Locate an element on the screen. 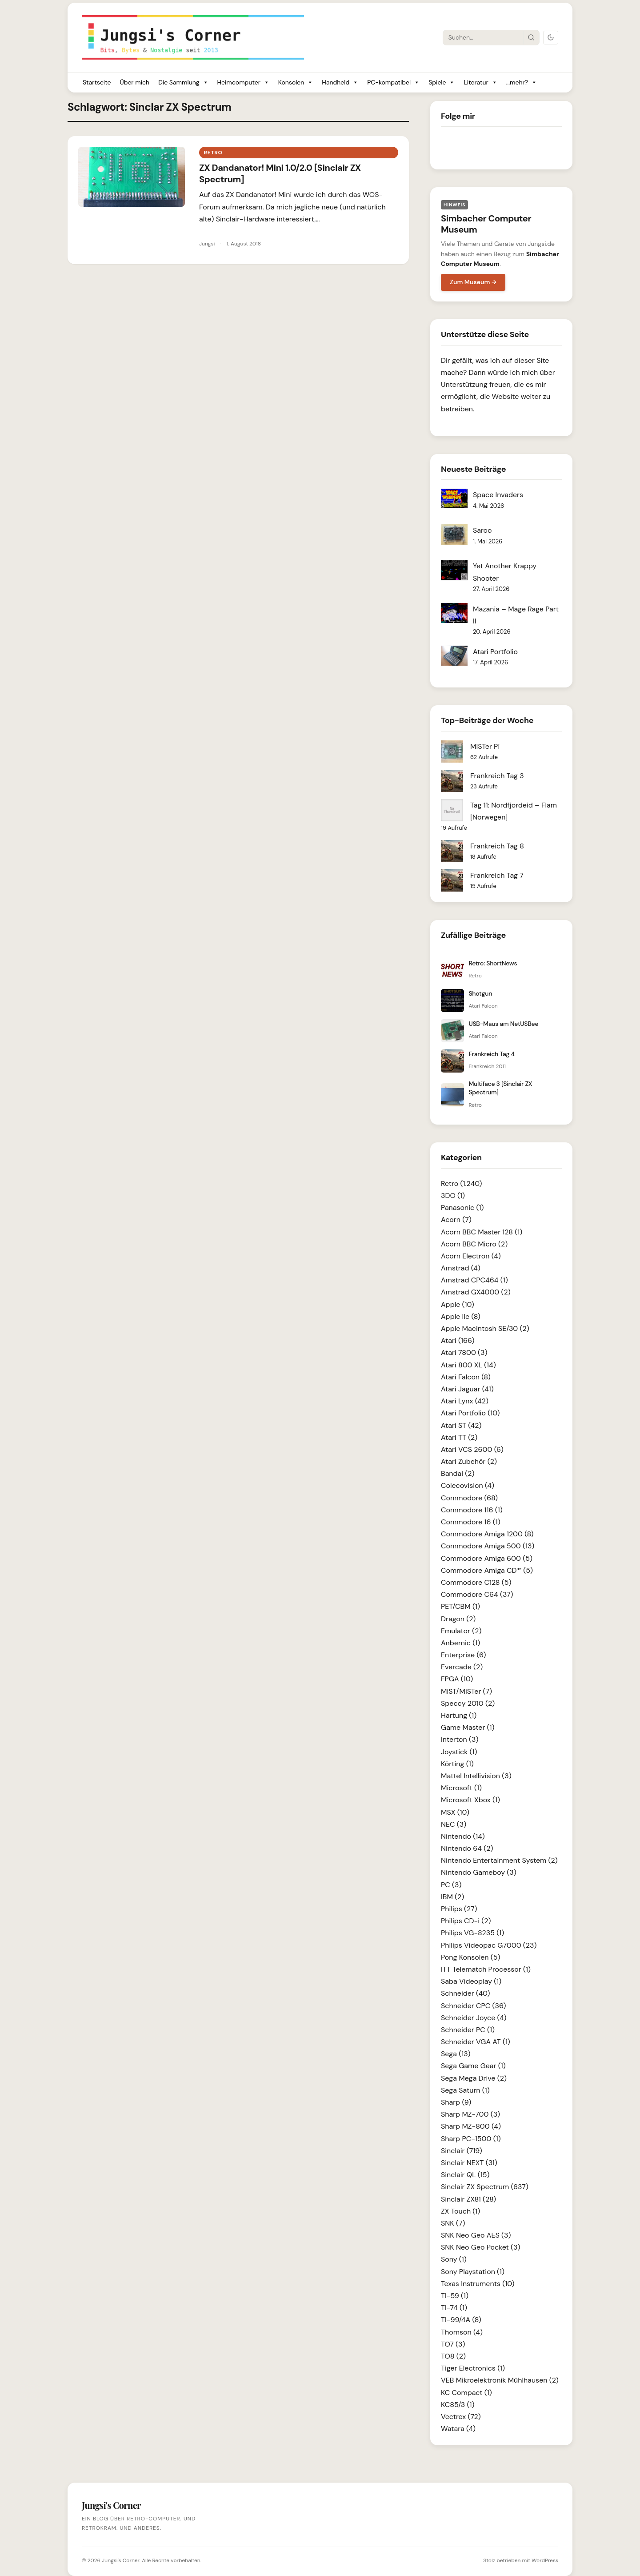 The height and width of the screenshot is (2576, 640). Jungsi's Corner is located at coordinates (120, 2560).